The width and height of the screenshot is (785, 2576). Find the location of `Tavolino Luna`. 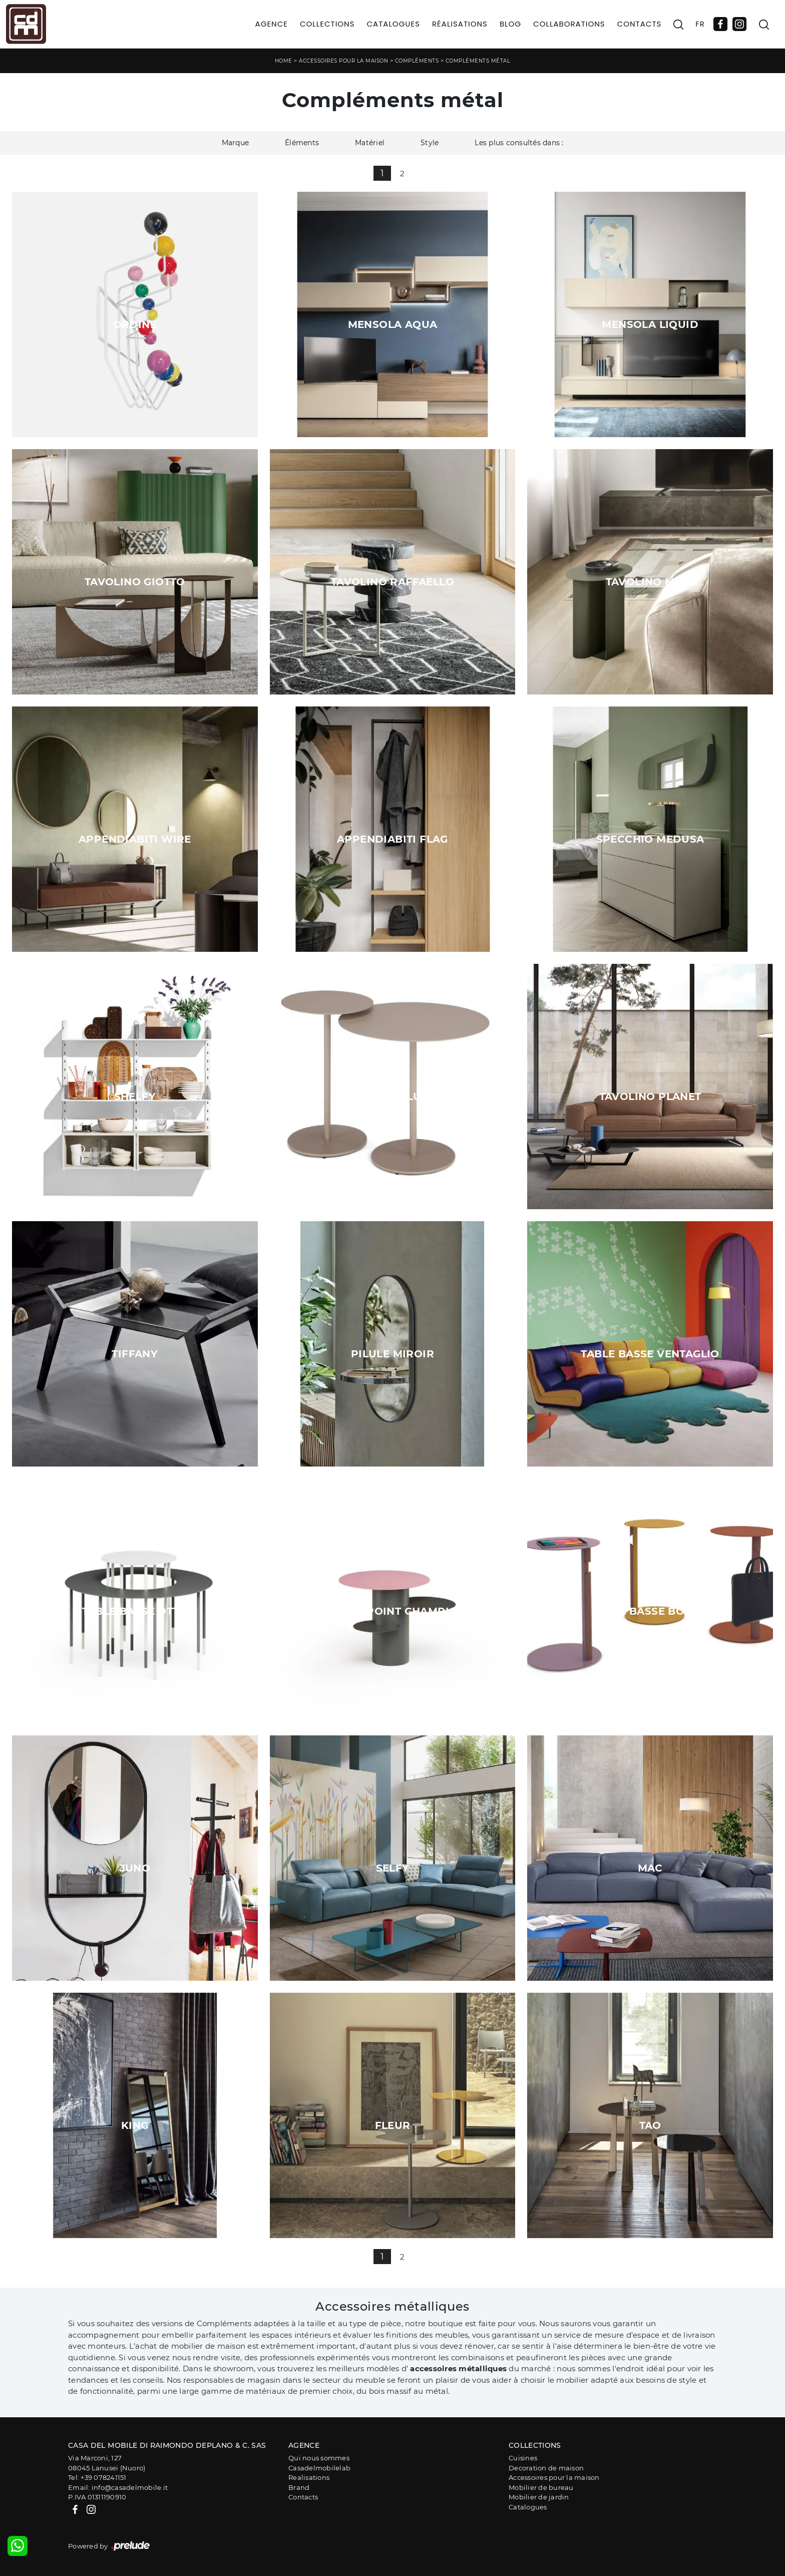

Tavolino Luna is located at coordinates (392, 1096).